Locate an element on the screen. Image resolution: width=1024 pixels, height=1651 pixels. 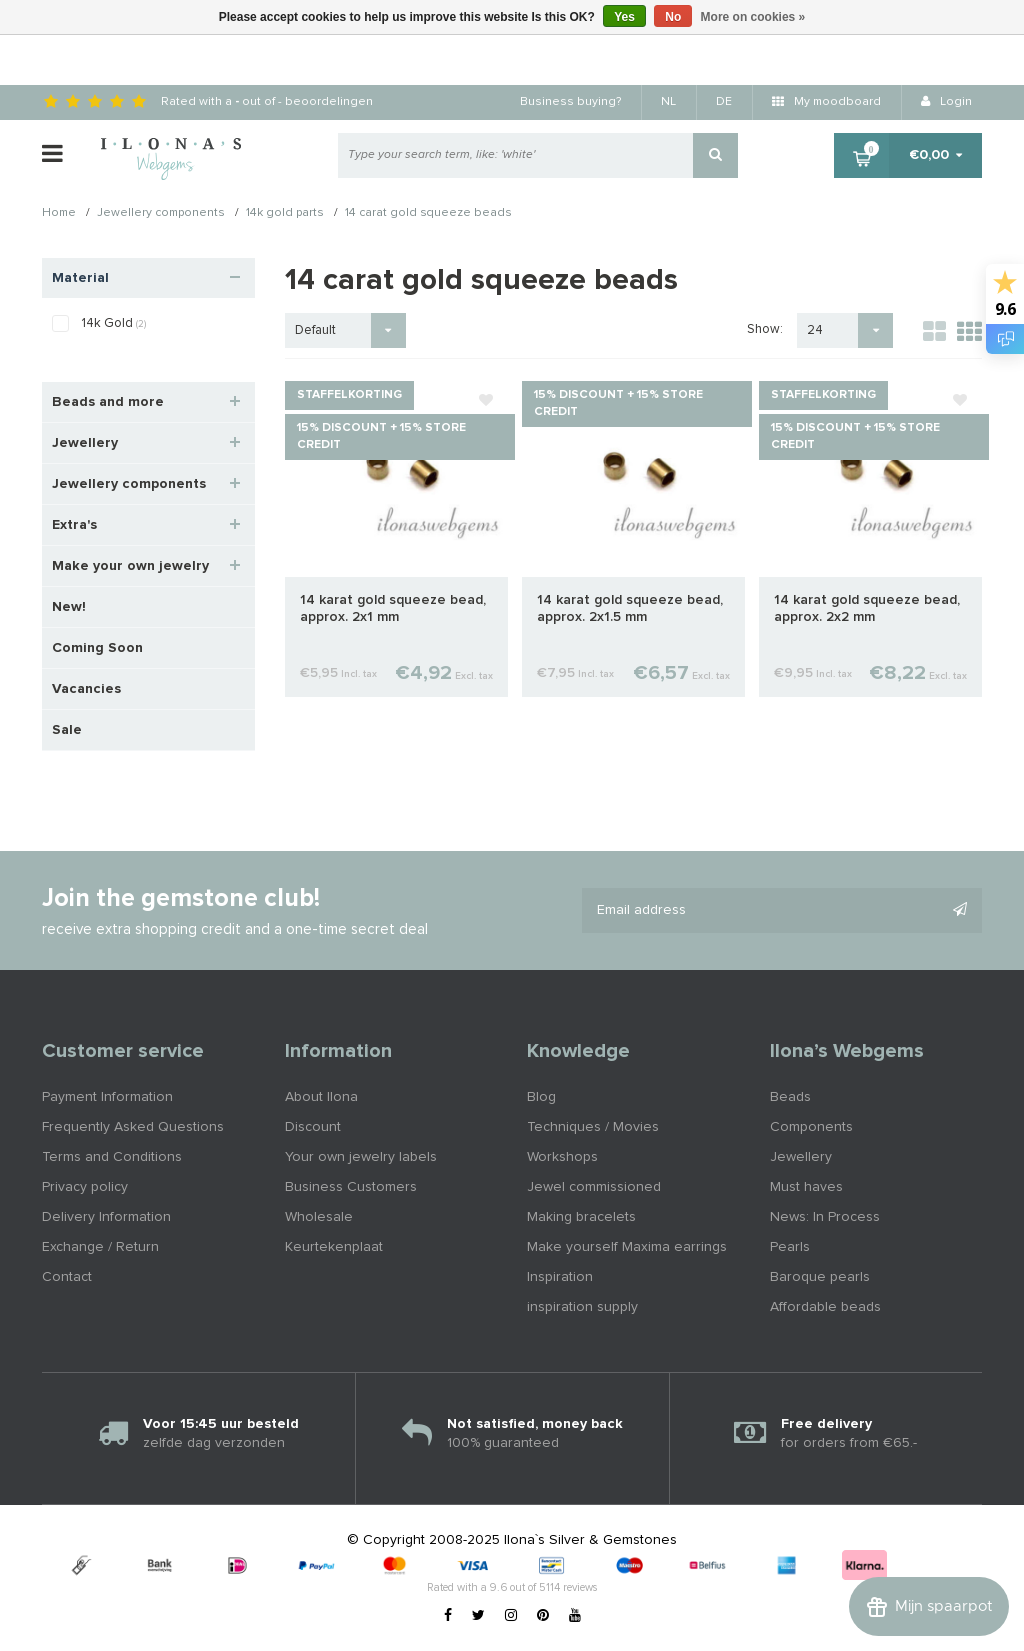
Make yourself Maxima earrings is located at coordinates (627, 1247).